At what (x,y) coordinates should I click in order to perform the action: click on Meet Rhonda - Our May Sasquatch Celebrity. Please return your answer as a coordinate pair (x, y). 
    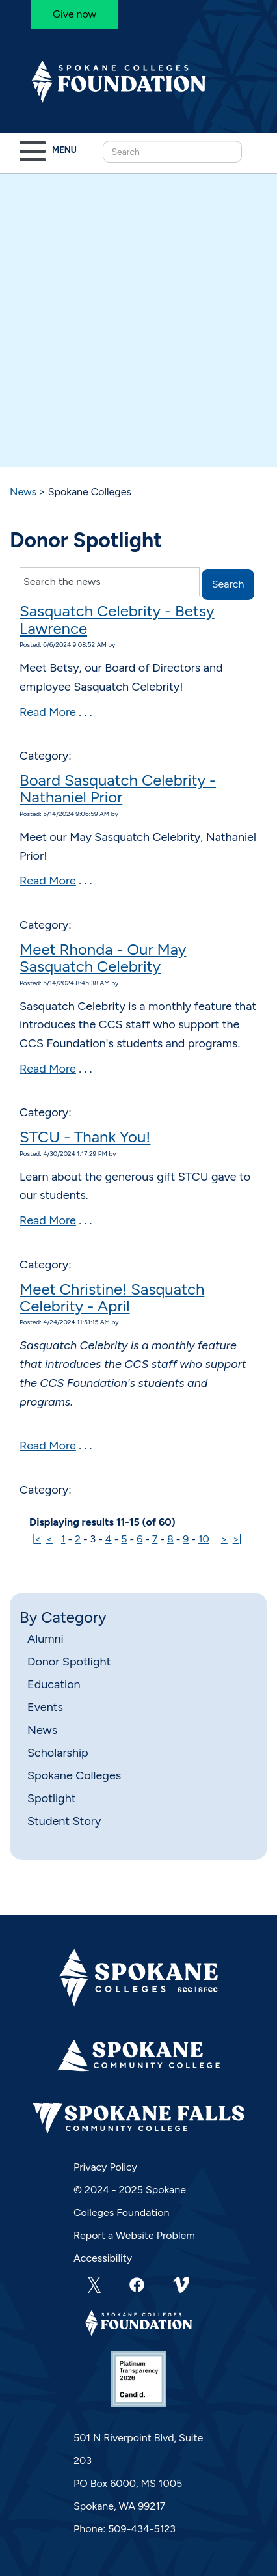
    Looking at the image, I should click on (103, 958).